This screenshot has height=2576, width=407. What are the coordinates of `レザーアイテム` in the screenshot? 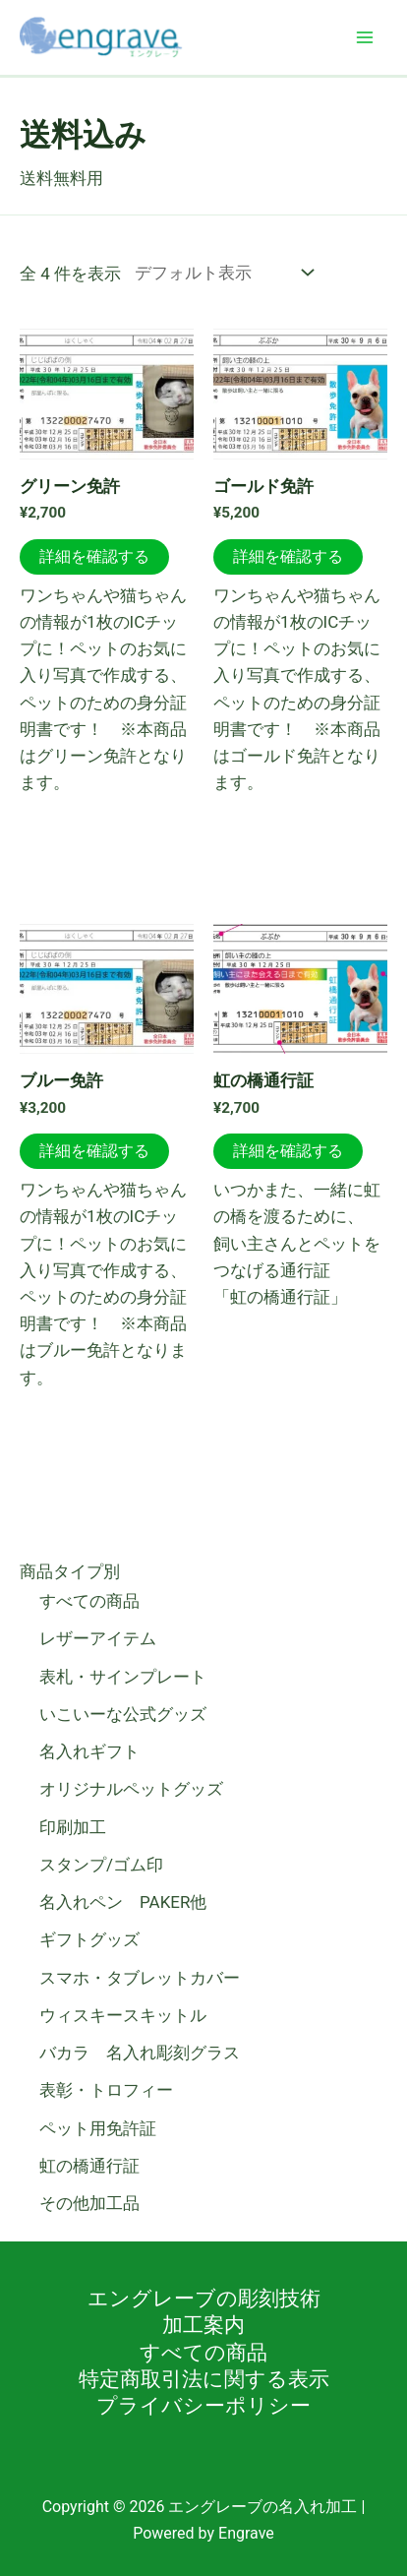 It's located at (97, 1638).